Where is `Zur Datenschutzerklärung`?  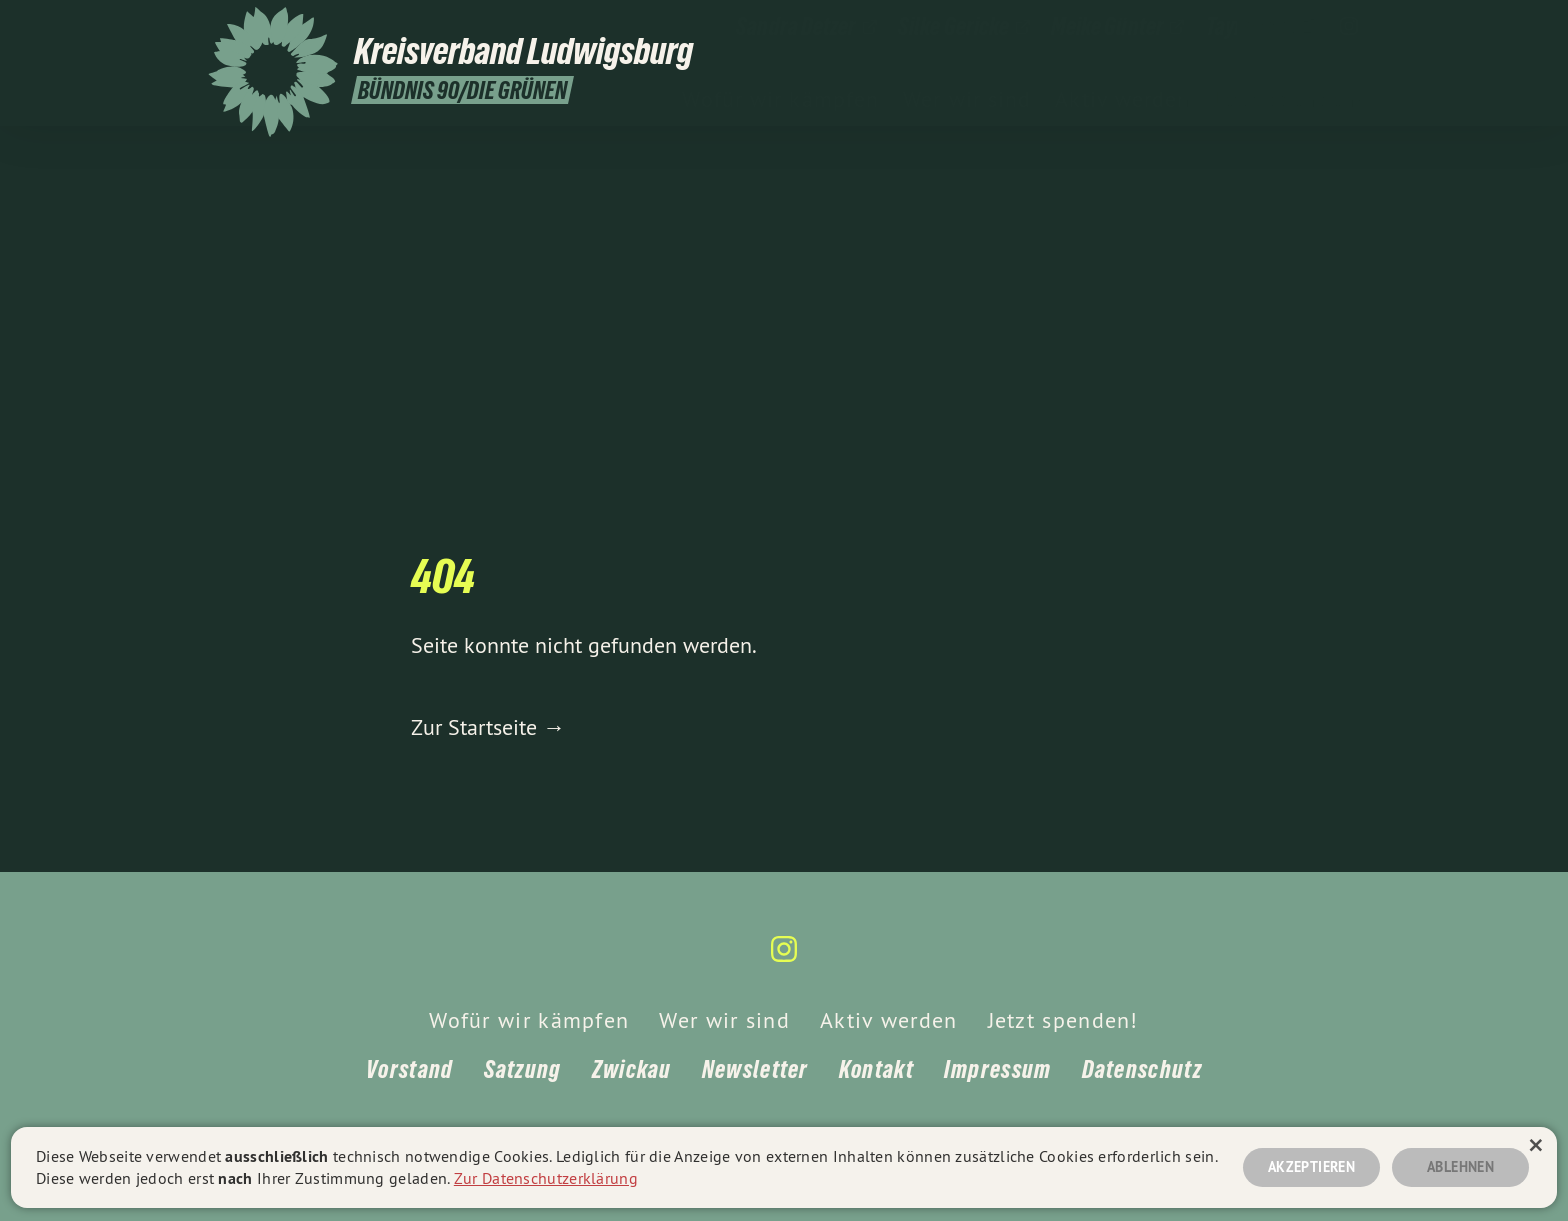 Zur Datenschutzerklärung is located at coordinates (546, 1178).